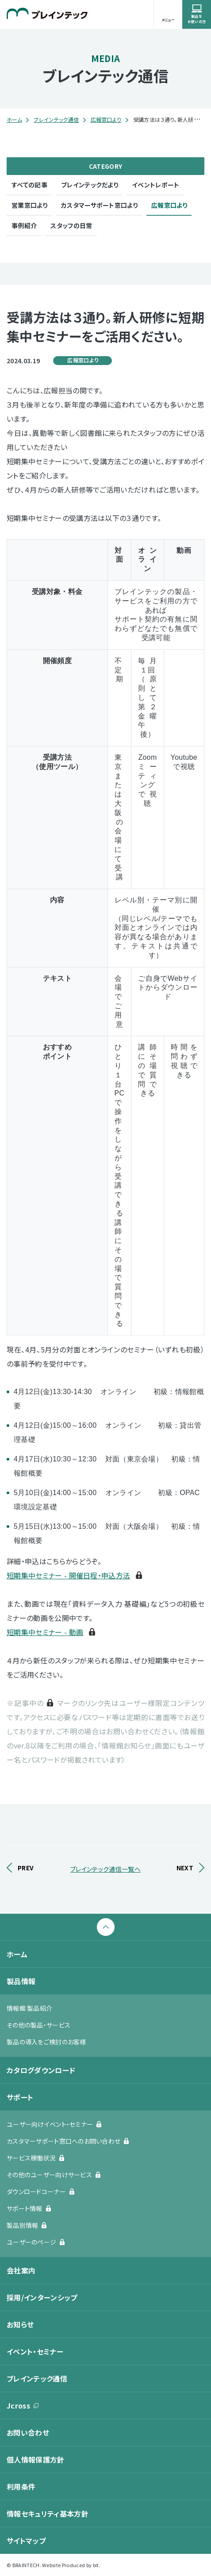  I want to click on お知らせ, so click(20, 2324).